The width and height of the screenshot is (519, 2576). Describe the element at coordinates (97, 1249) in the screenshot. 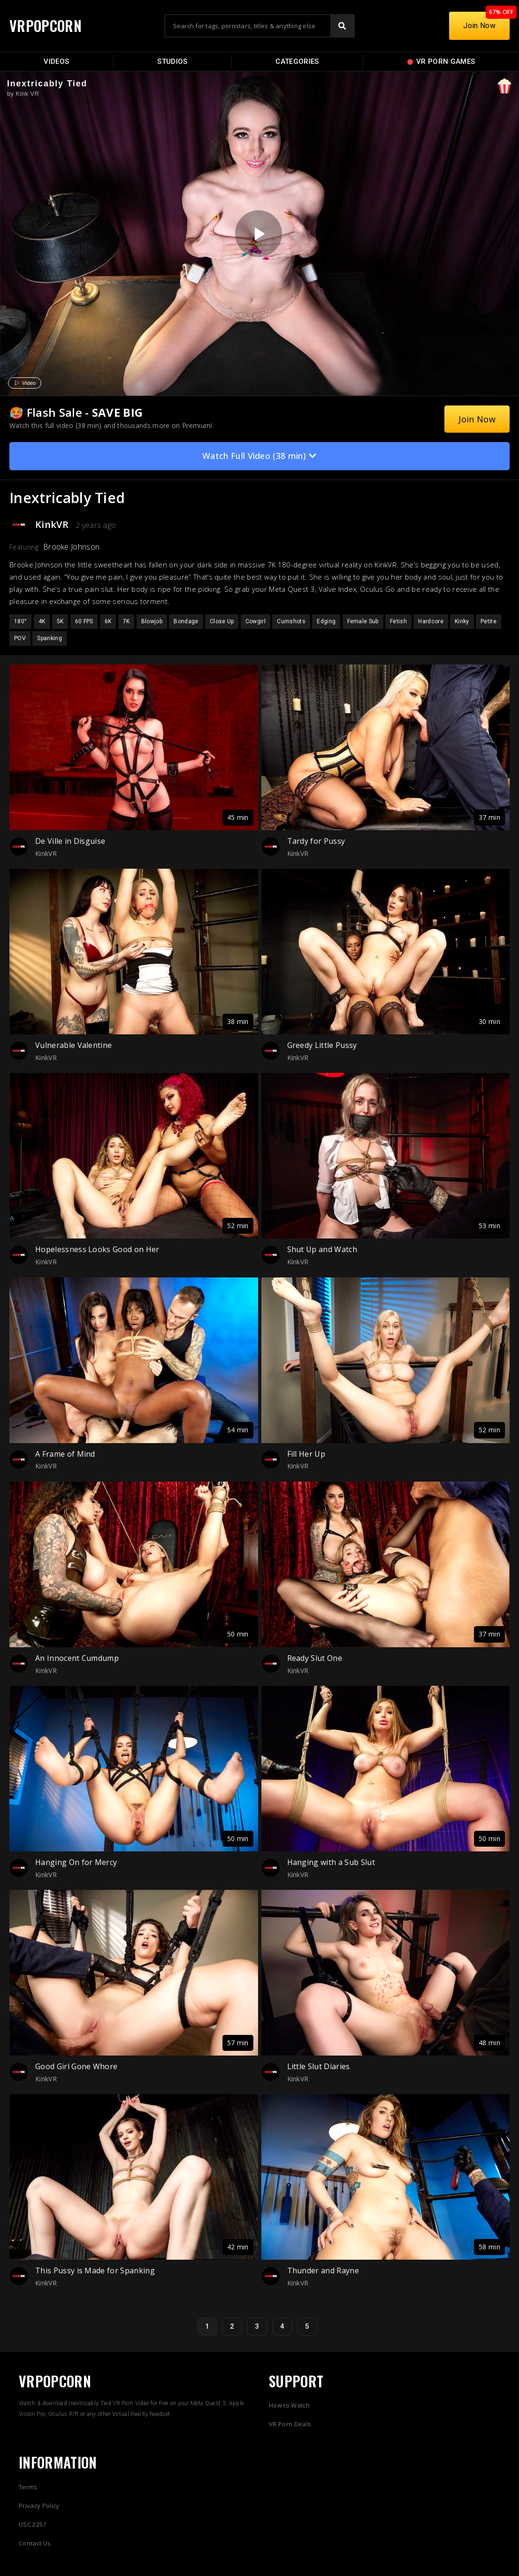

I see `Hopelessness Looks Good on Her` at that location.